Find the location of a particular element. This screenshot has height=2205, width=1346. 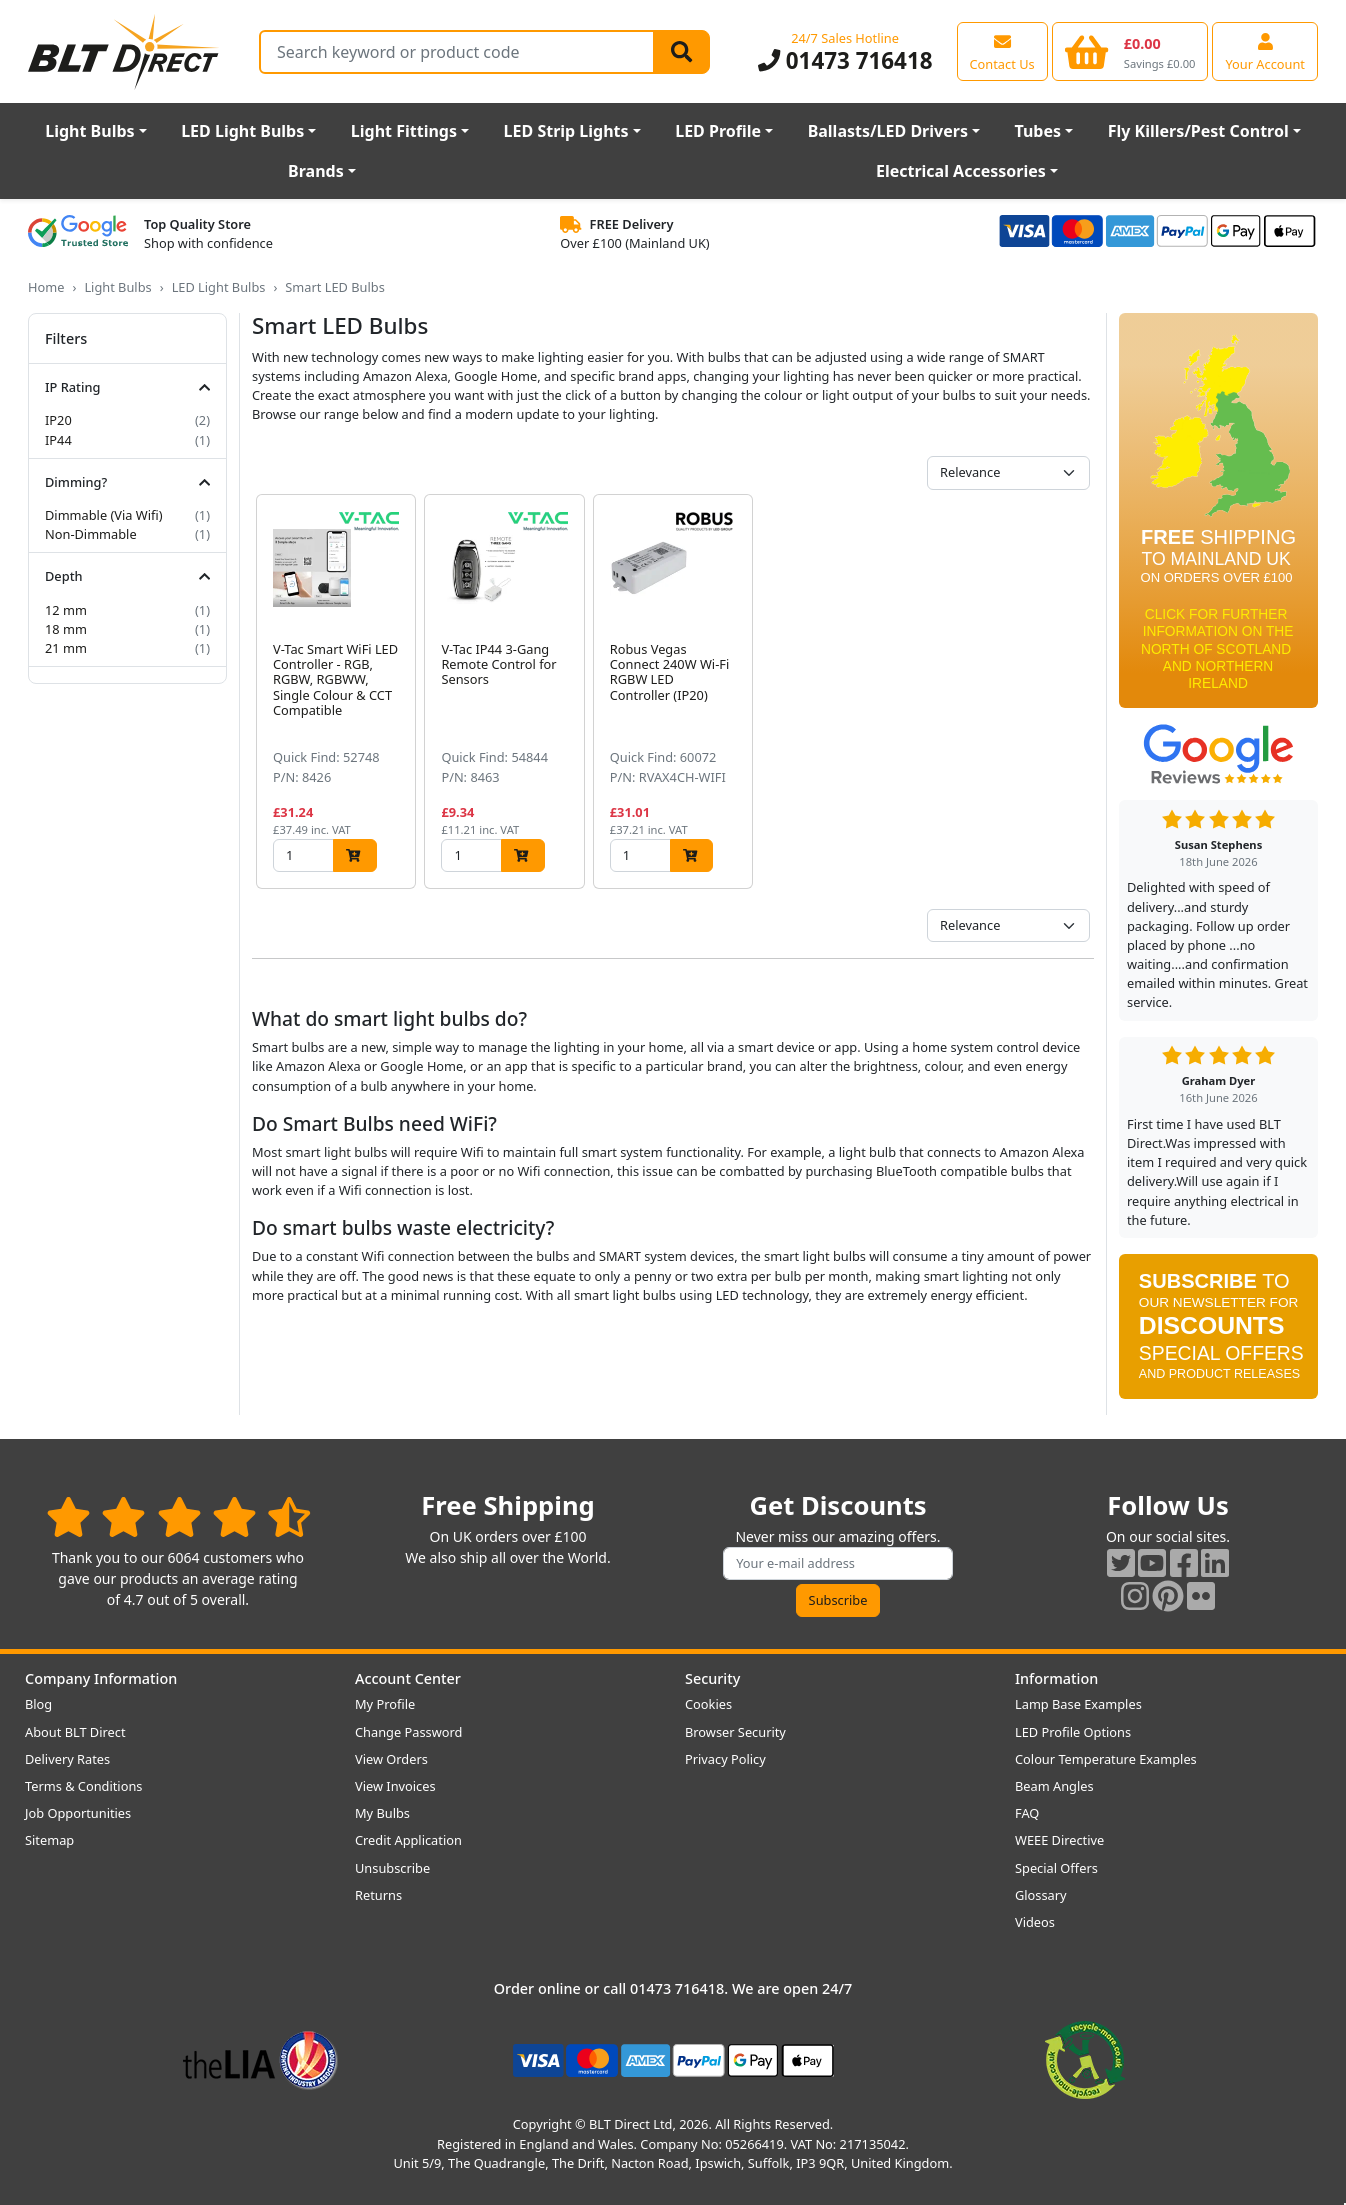

LED Profile is located at coordinates (718, 131).